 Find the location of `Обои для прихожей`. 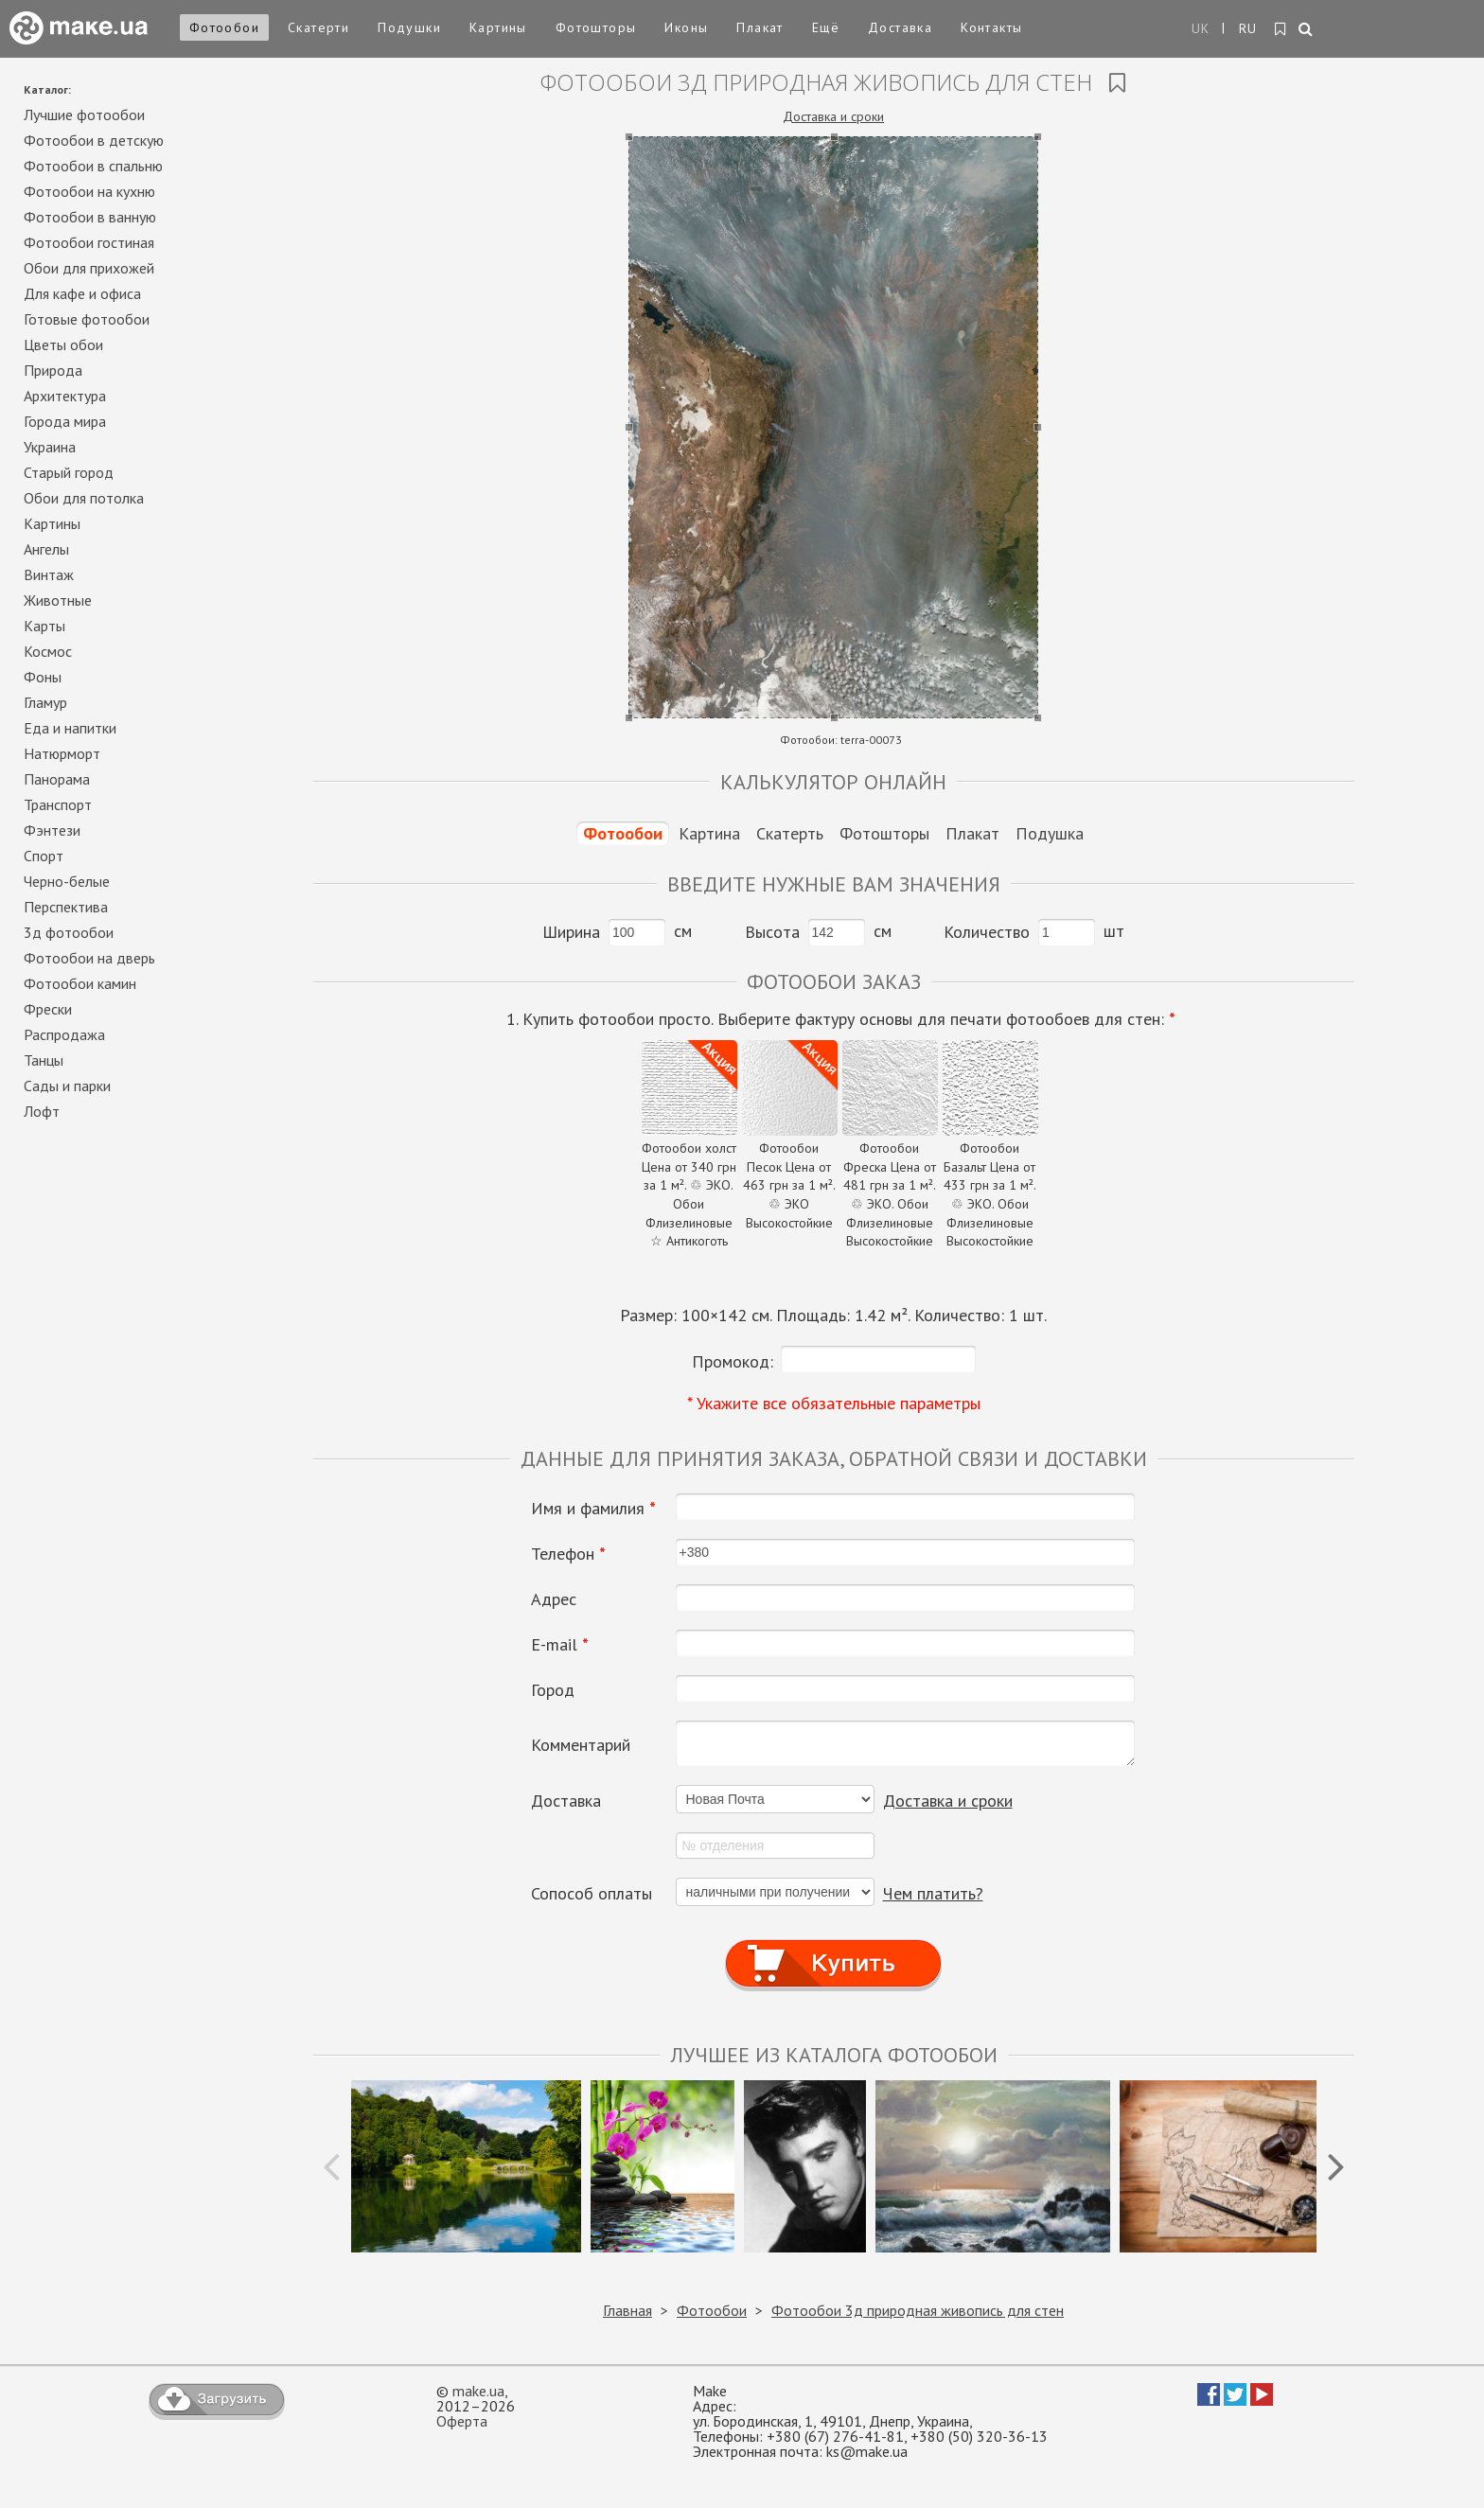

Обои для прихожей is located at coordinates (89, 267).